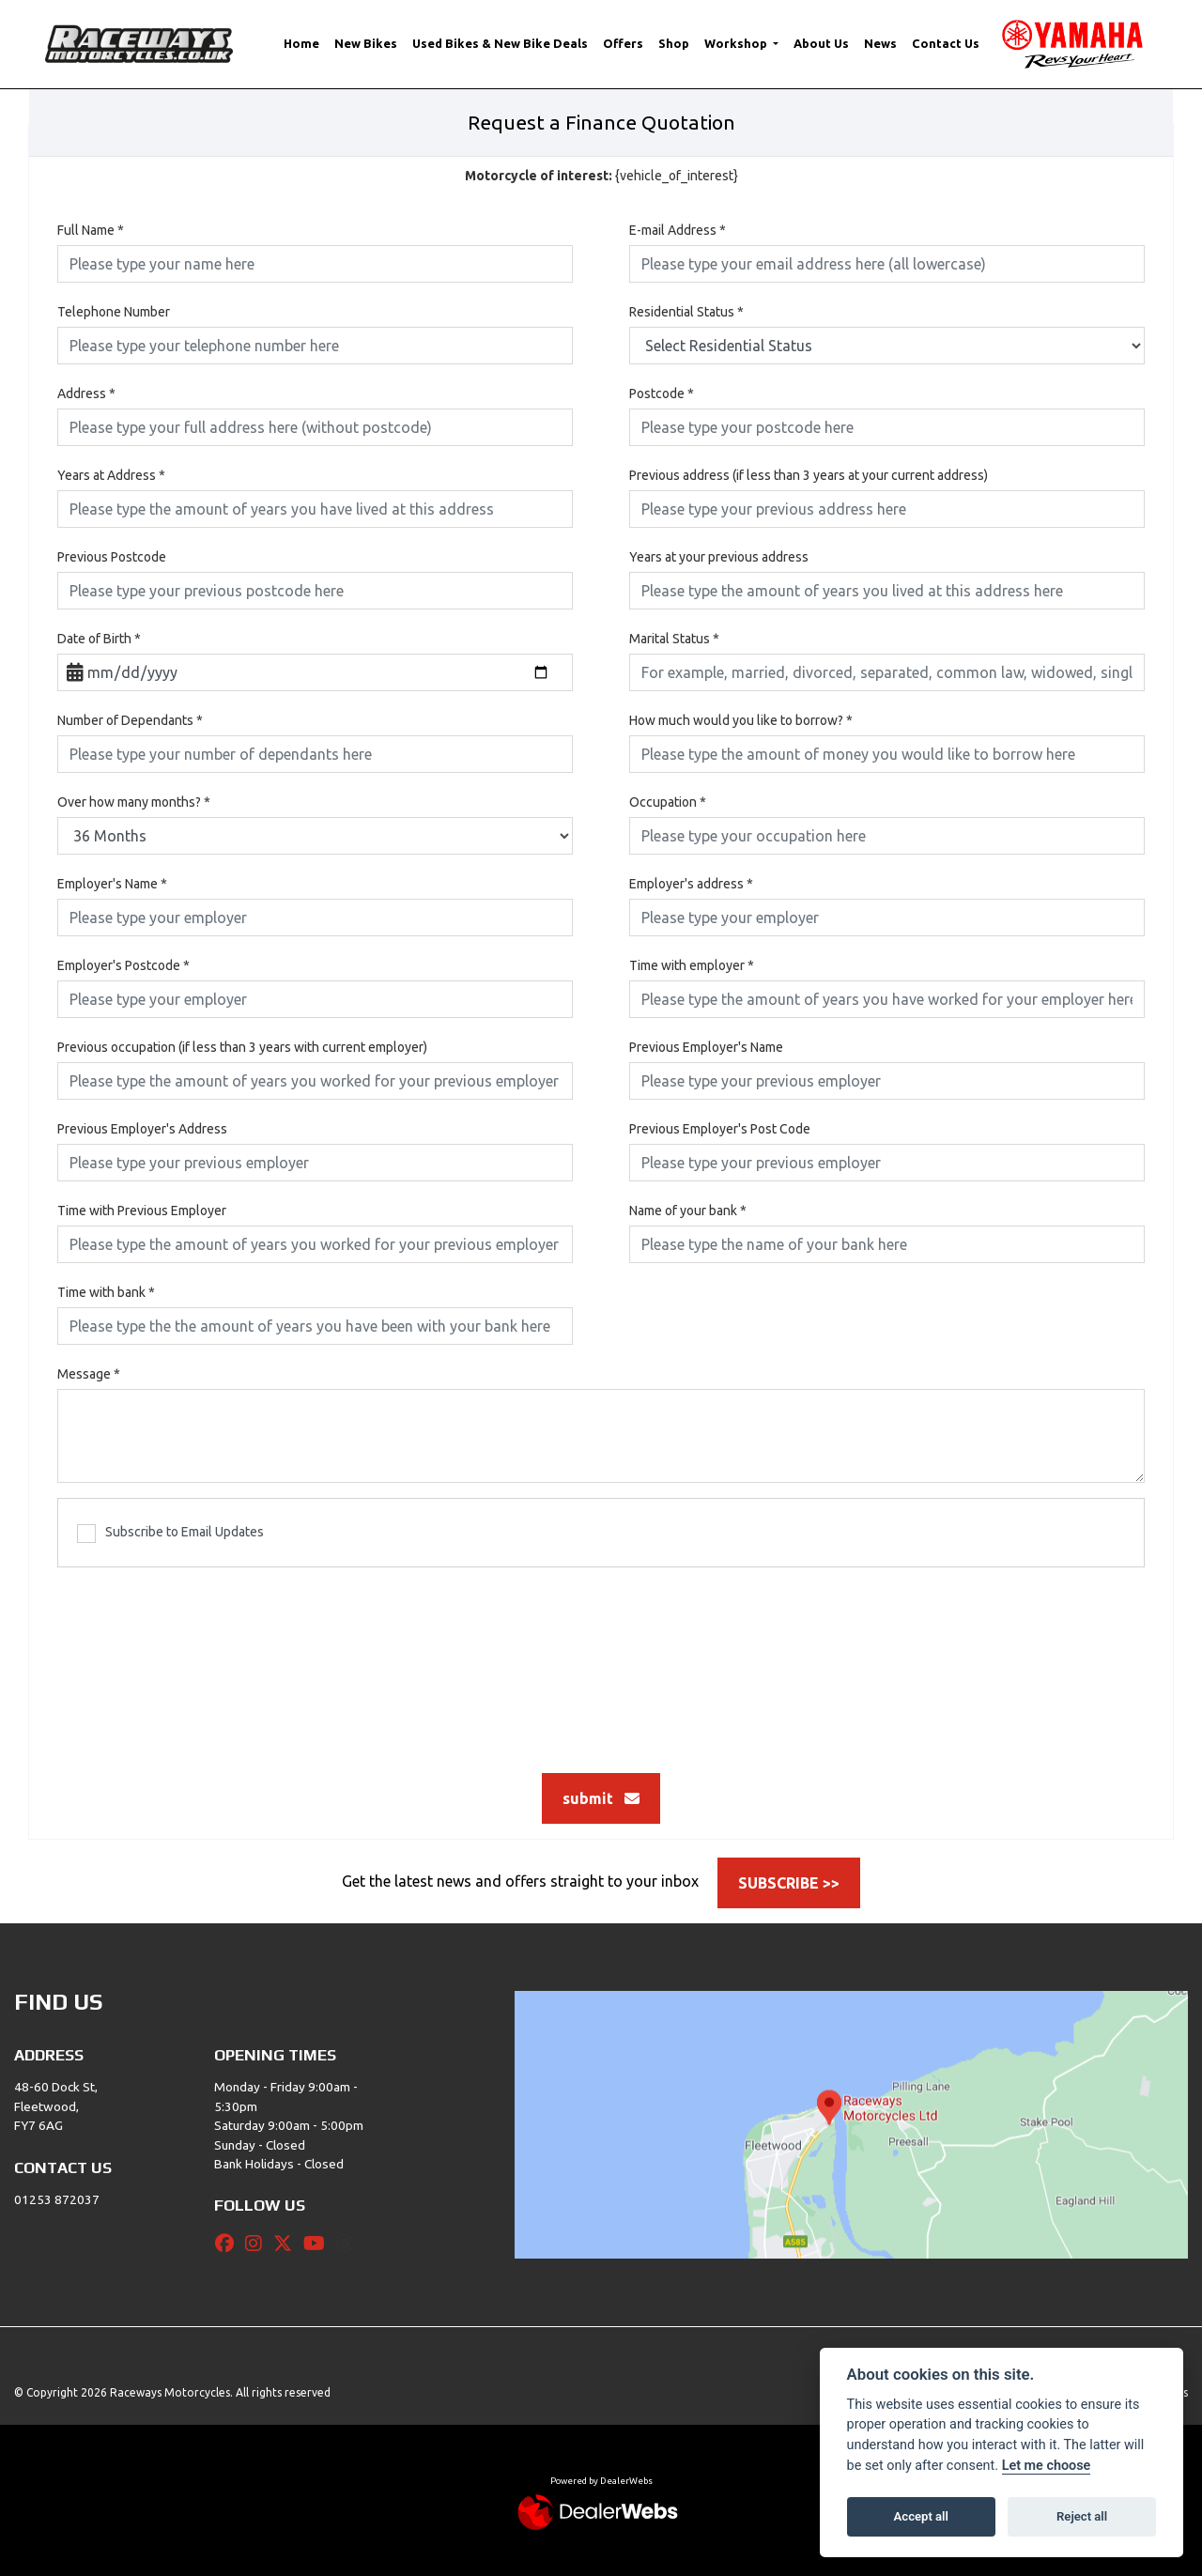  I want to click on Postcode, so click(661, 393).